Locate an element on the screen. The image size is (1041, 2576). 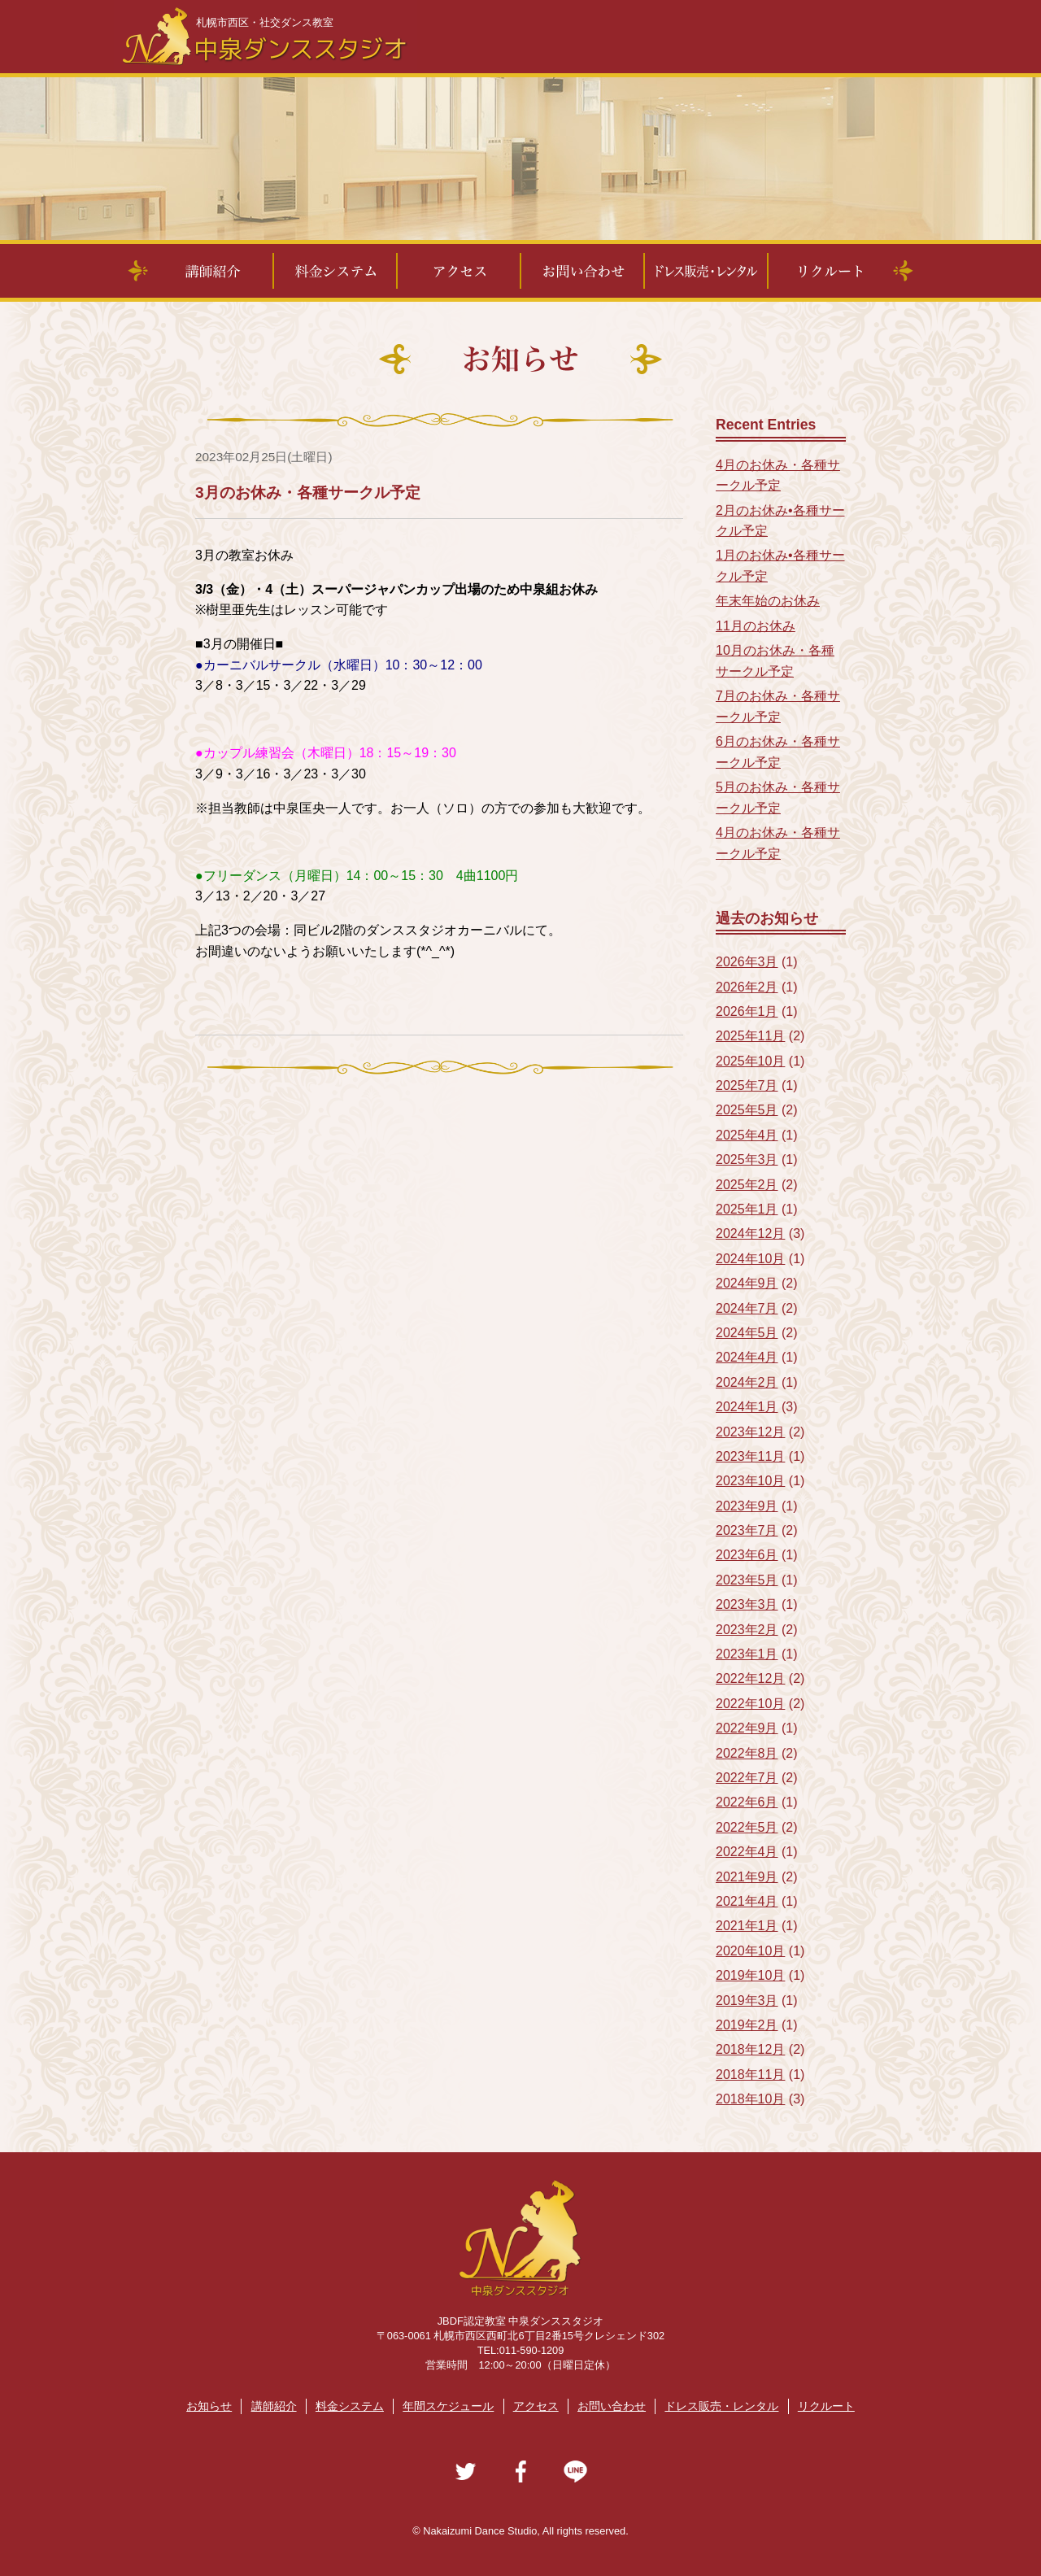
2026年2月 is located at coordinates (747, 987).